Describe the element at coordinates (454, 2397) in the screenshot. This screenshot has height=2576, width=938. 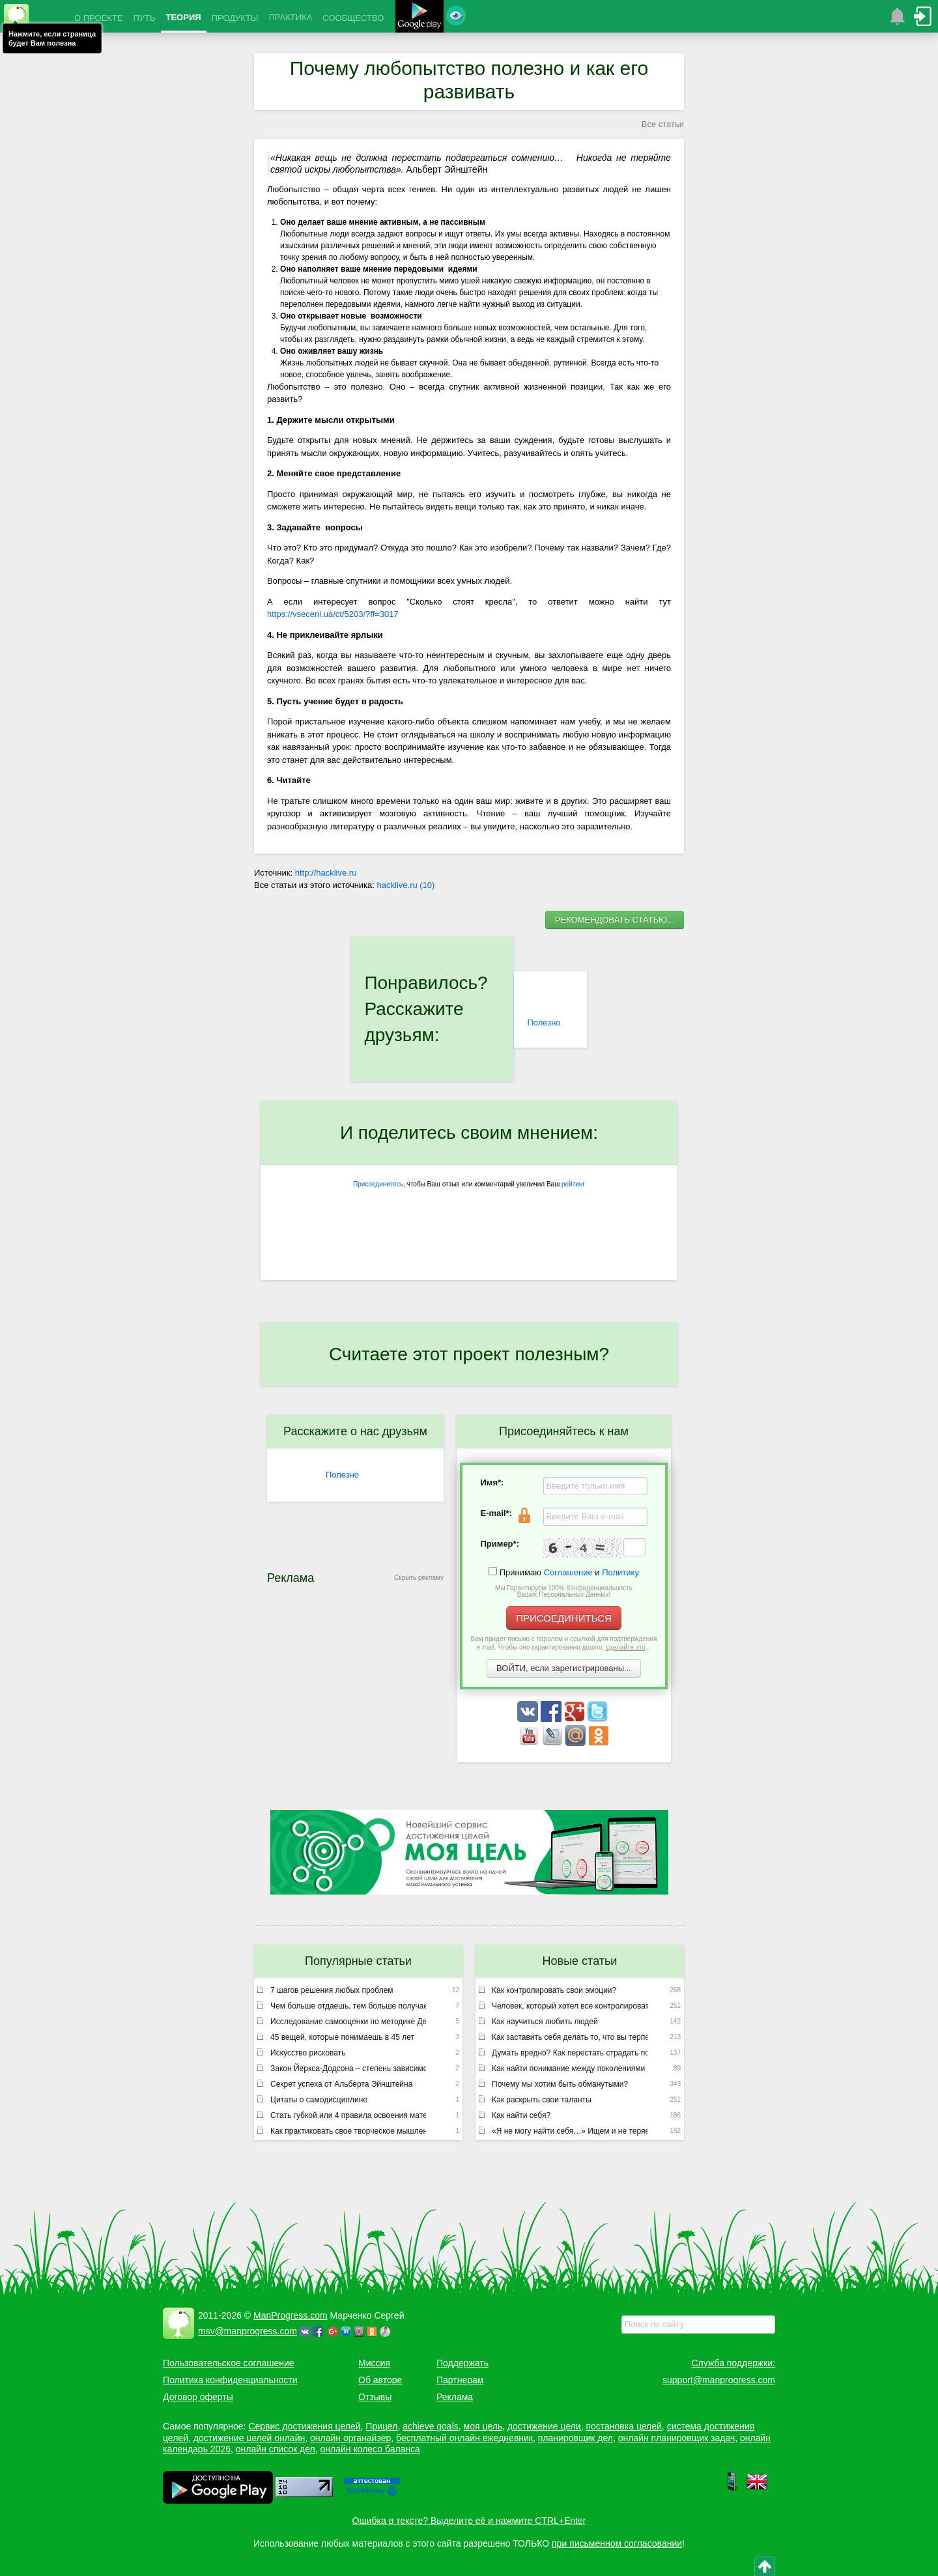
I see `Реклама` at that location.